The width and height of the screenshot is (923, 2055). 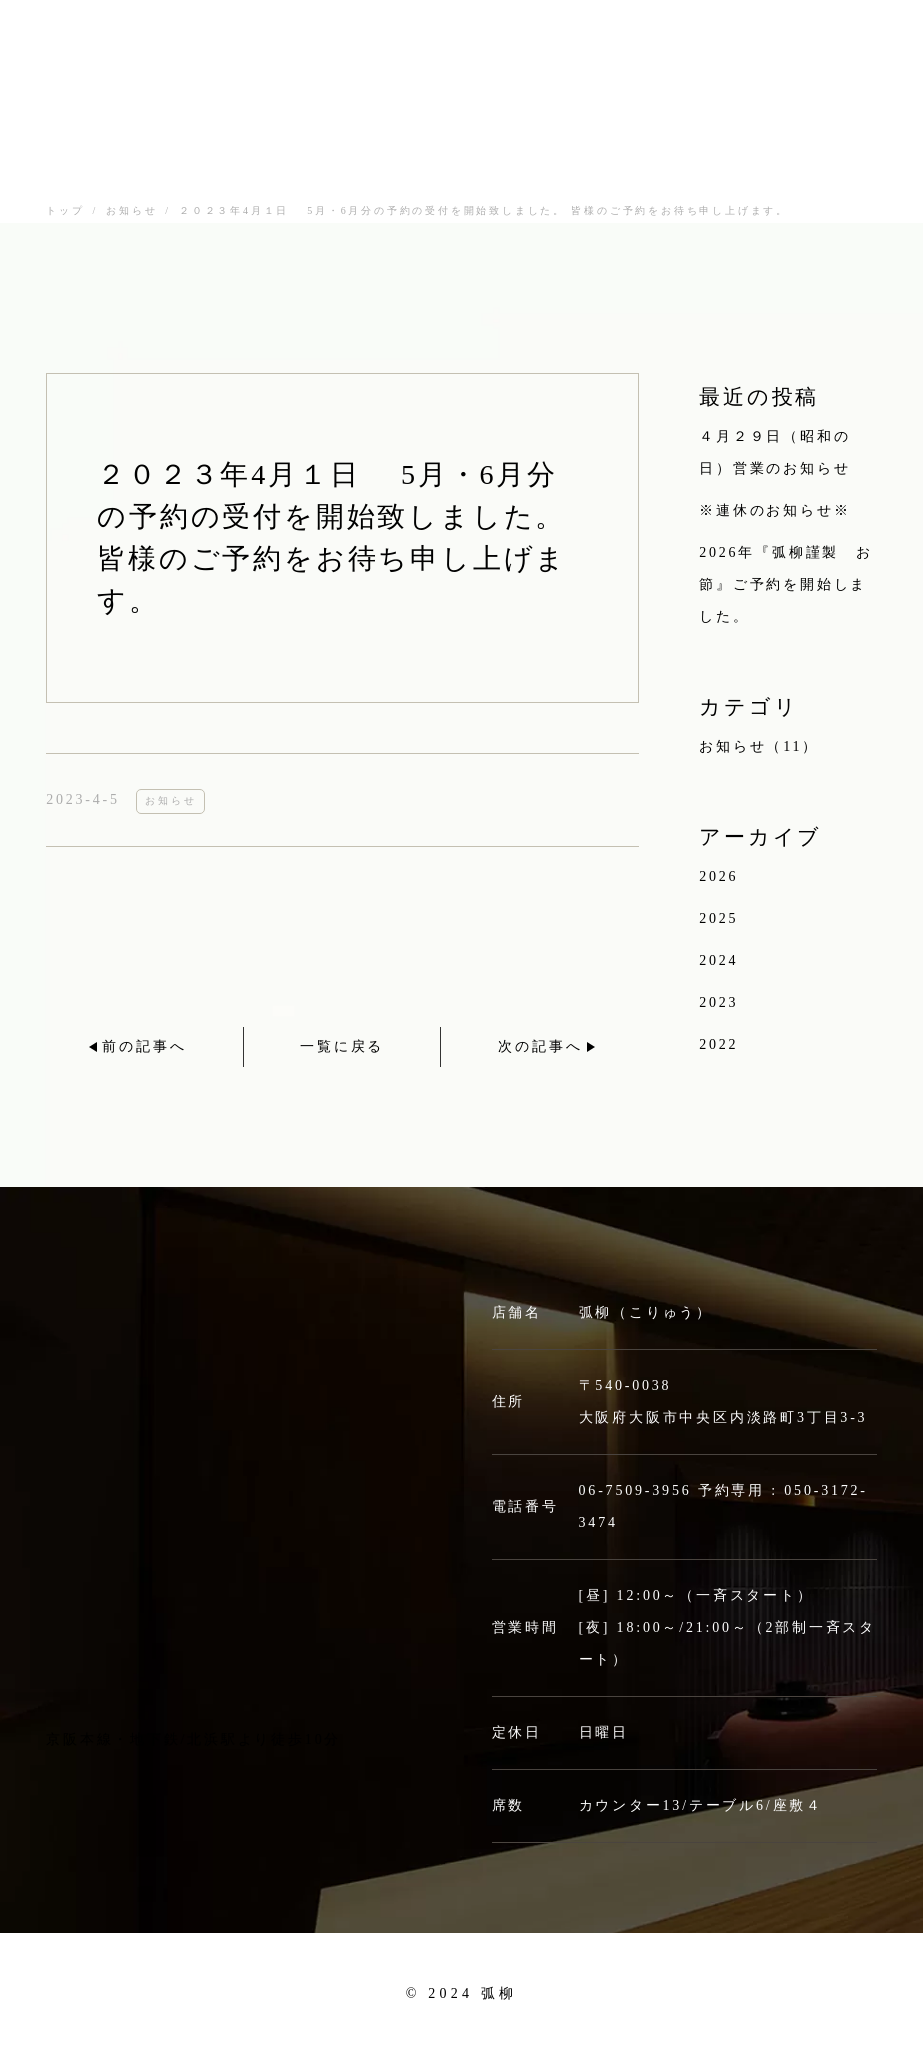 What do you see at coordinates (540, 1046) in the screenshot?
I see `次の記事へ` at bounding box center [540, 1046].